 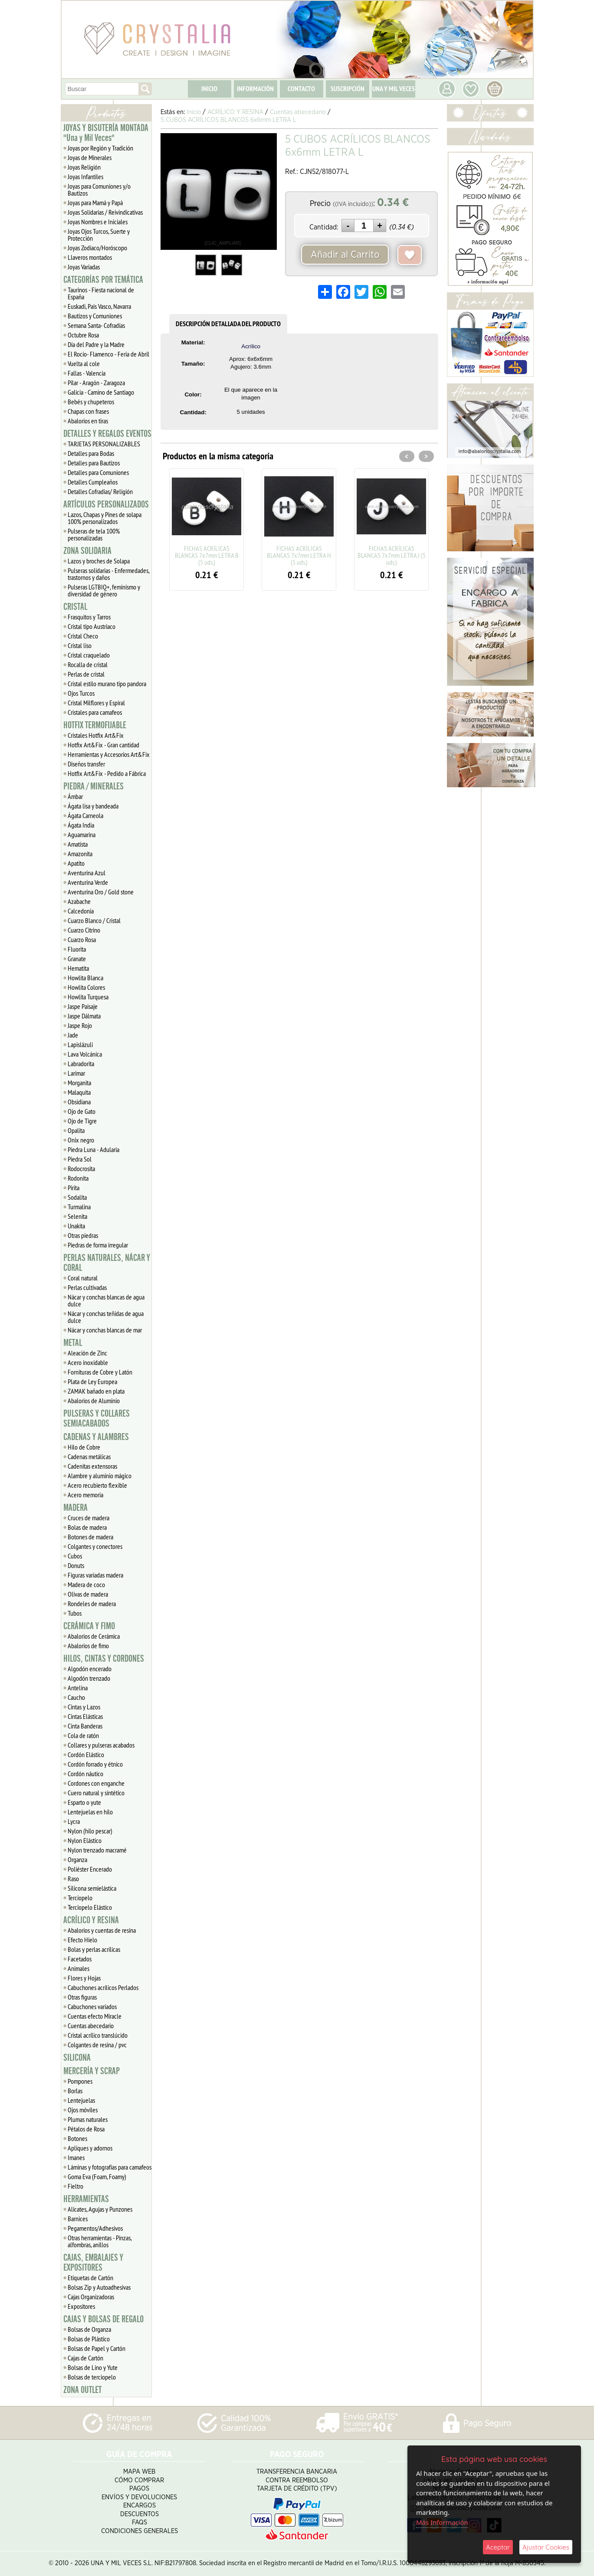 I want to click on Sodalita, so click(x=77, y=1197).